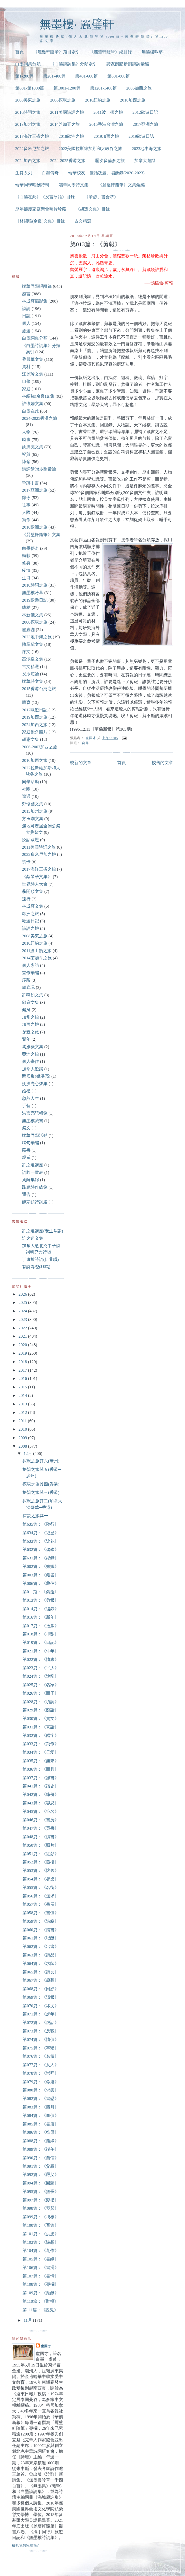 Image resolution: width=185 pixels, height=2576 pixels. I want to click on 畫作彙編, so click(30, 972).